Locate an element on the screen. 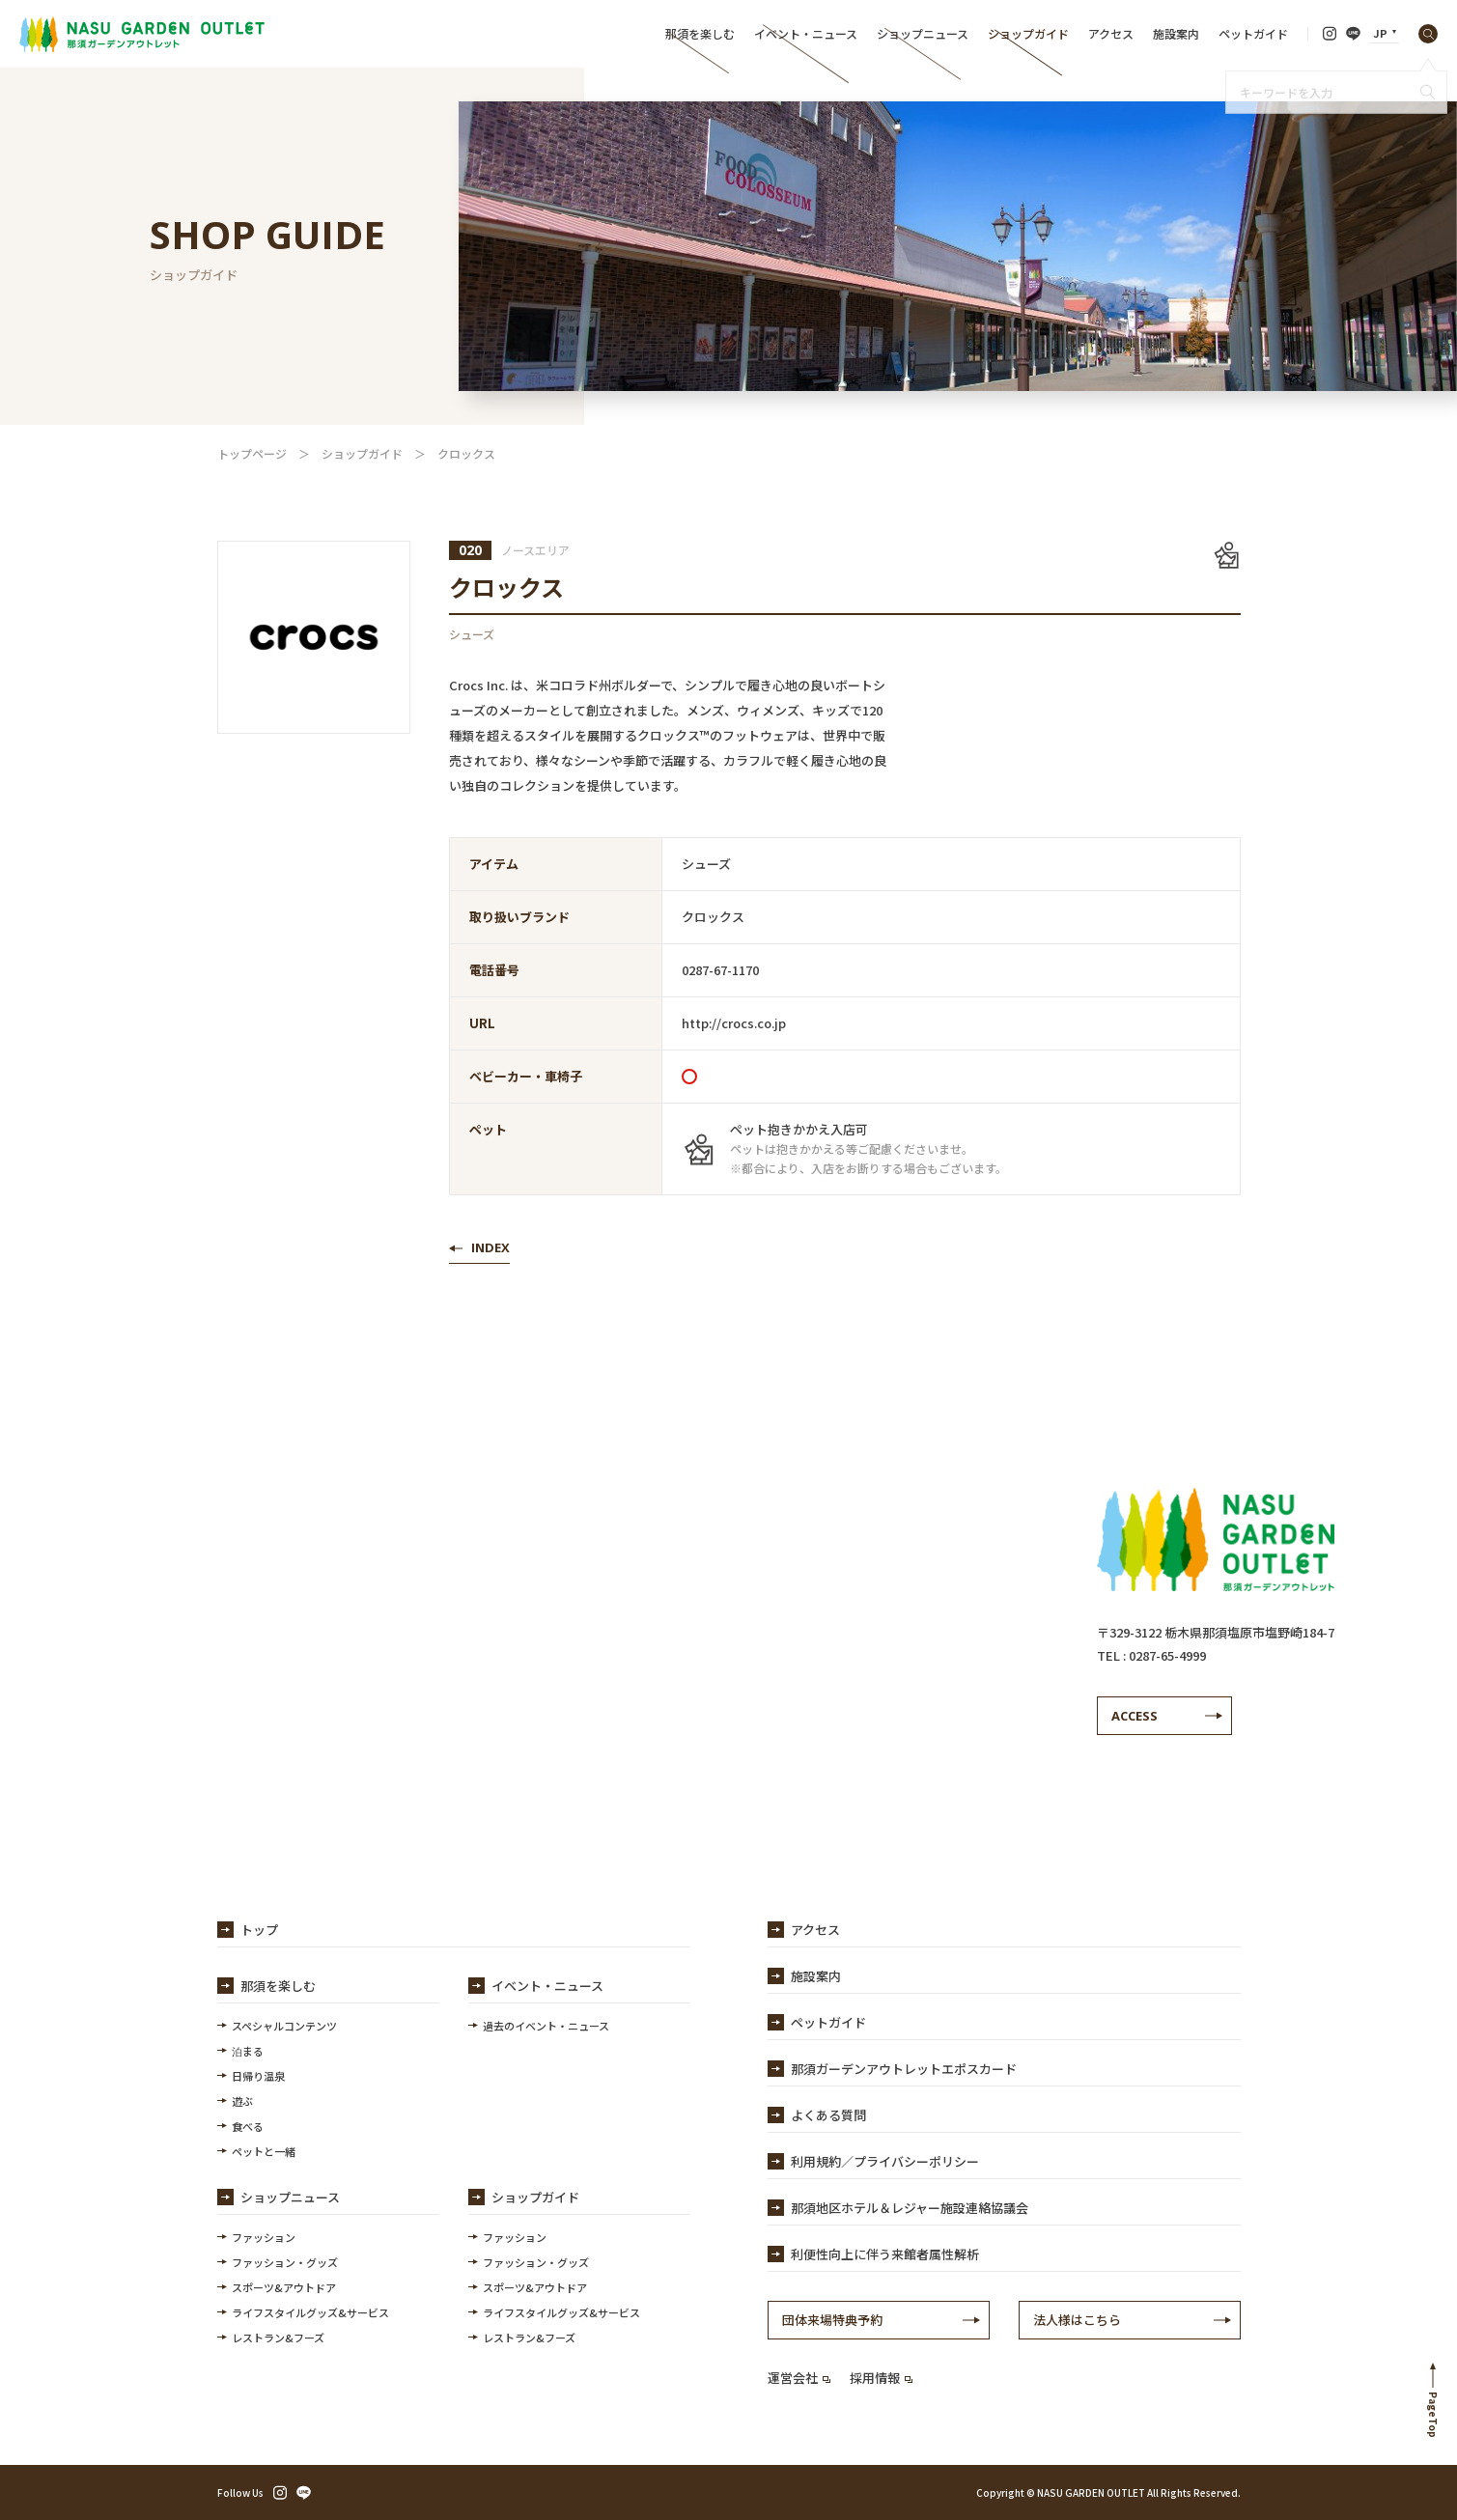  利用規約／プライバシーポリシー is located at coordinates (885, 2161).